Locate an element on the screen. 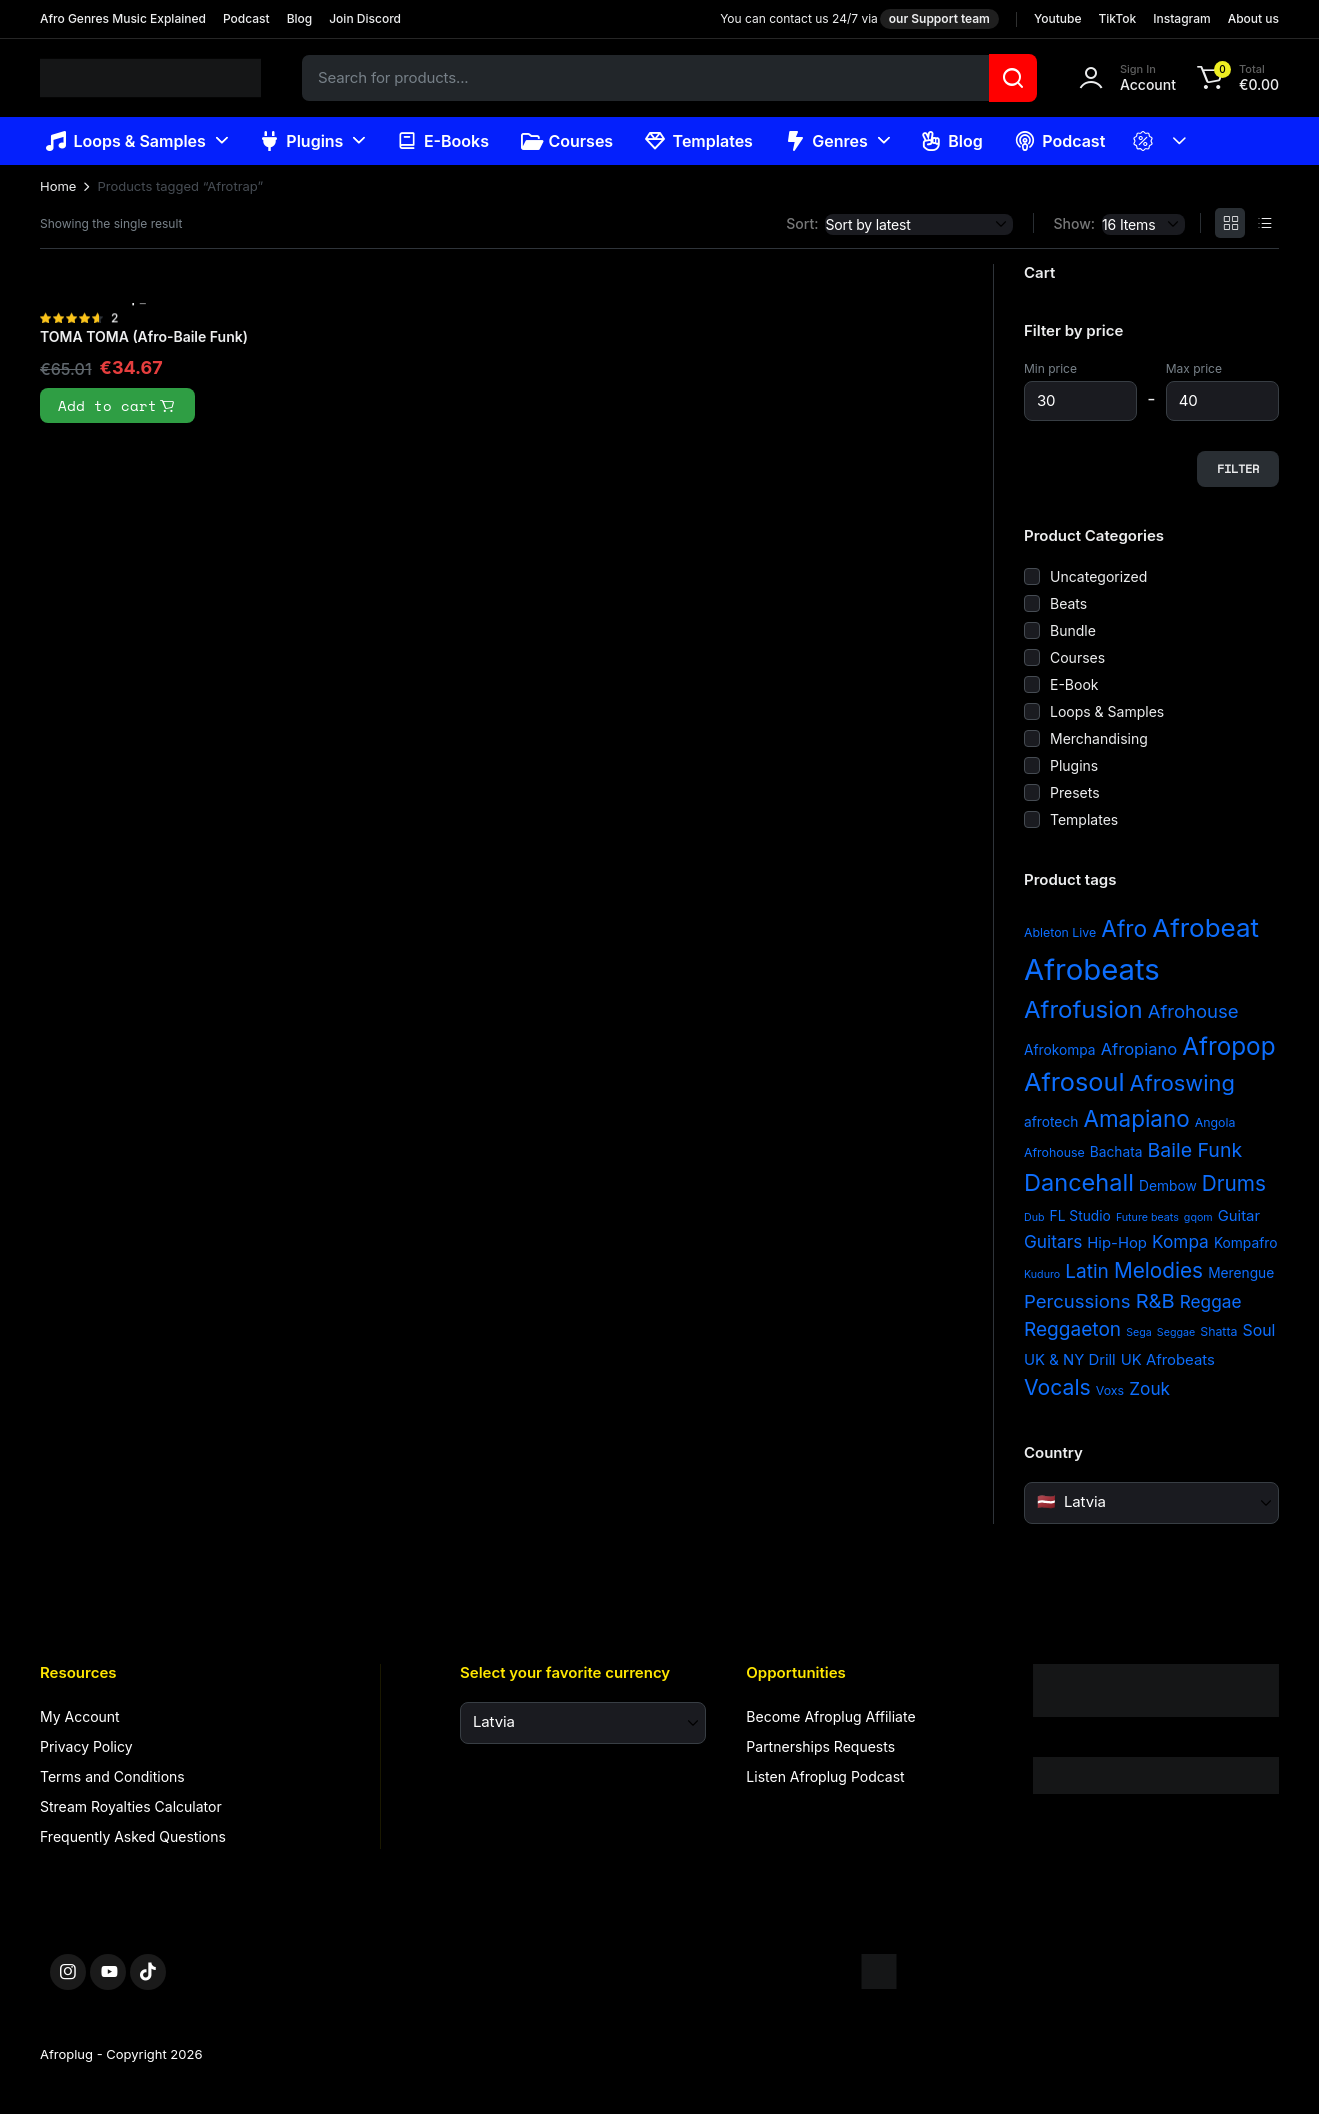 The width and height of the screenshot is (1319, 2114). Templates is located at coordinates (699, 141).